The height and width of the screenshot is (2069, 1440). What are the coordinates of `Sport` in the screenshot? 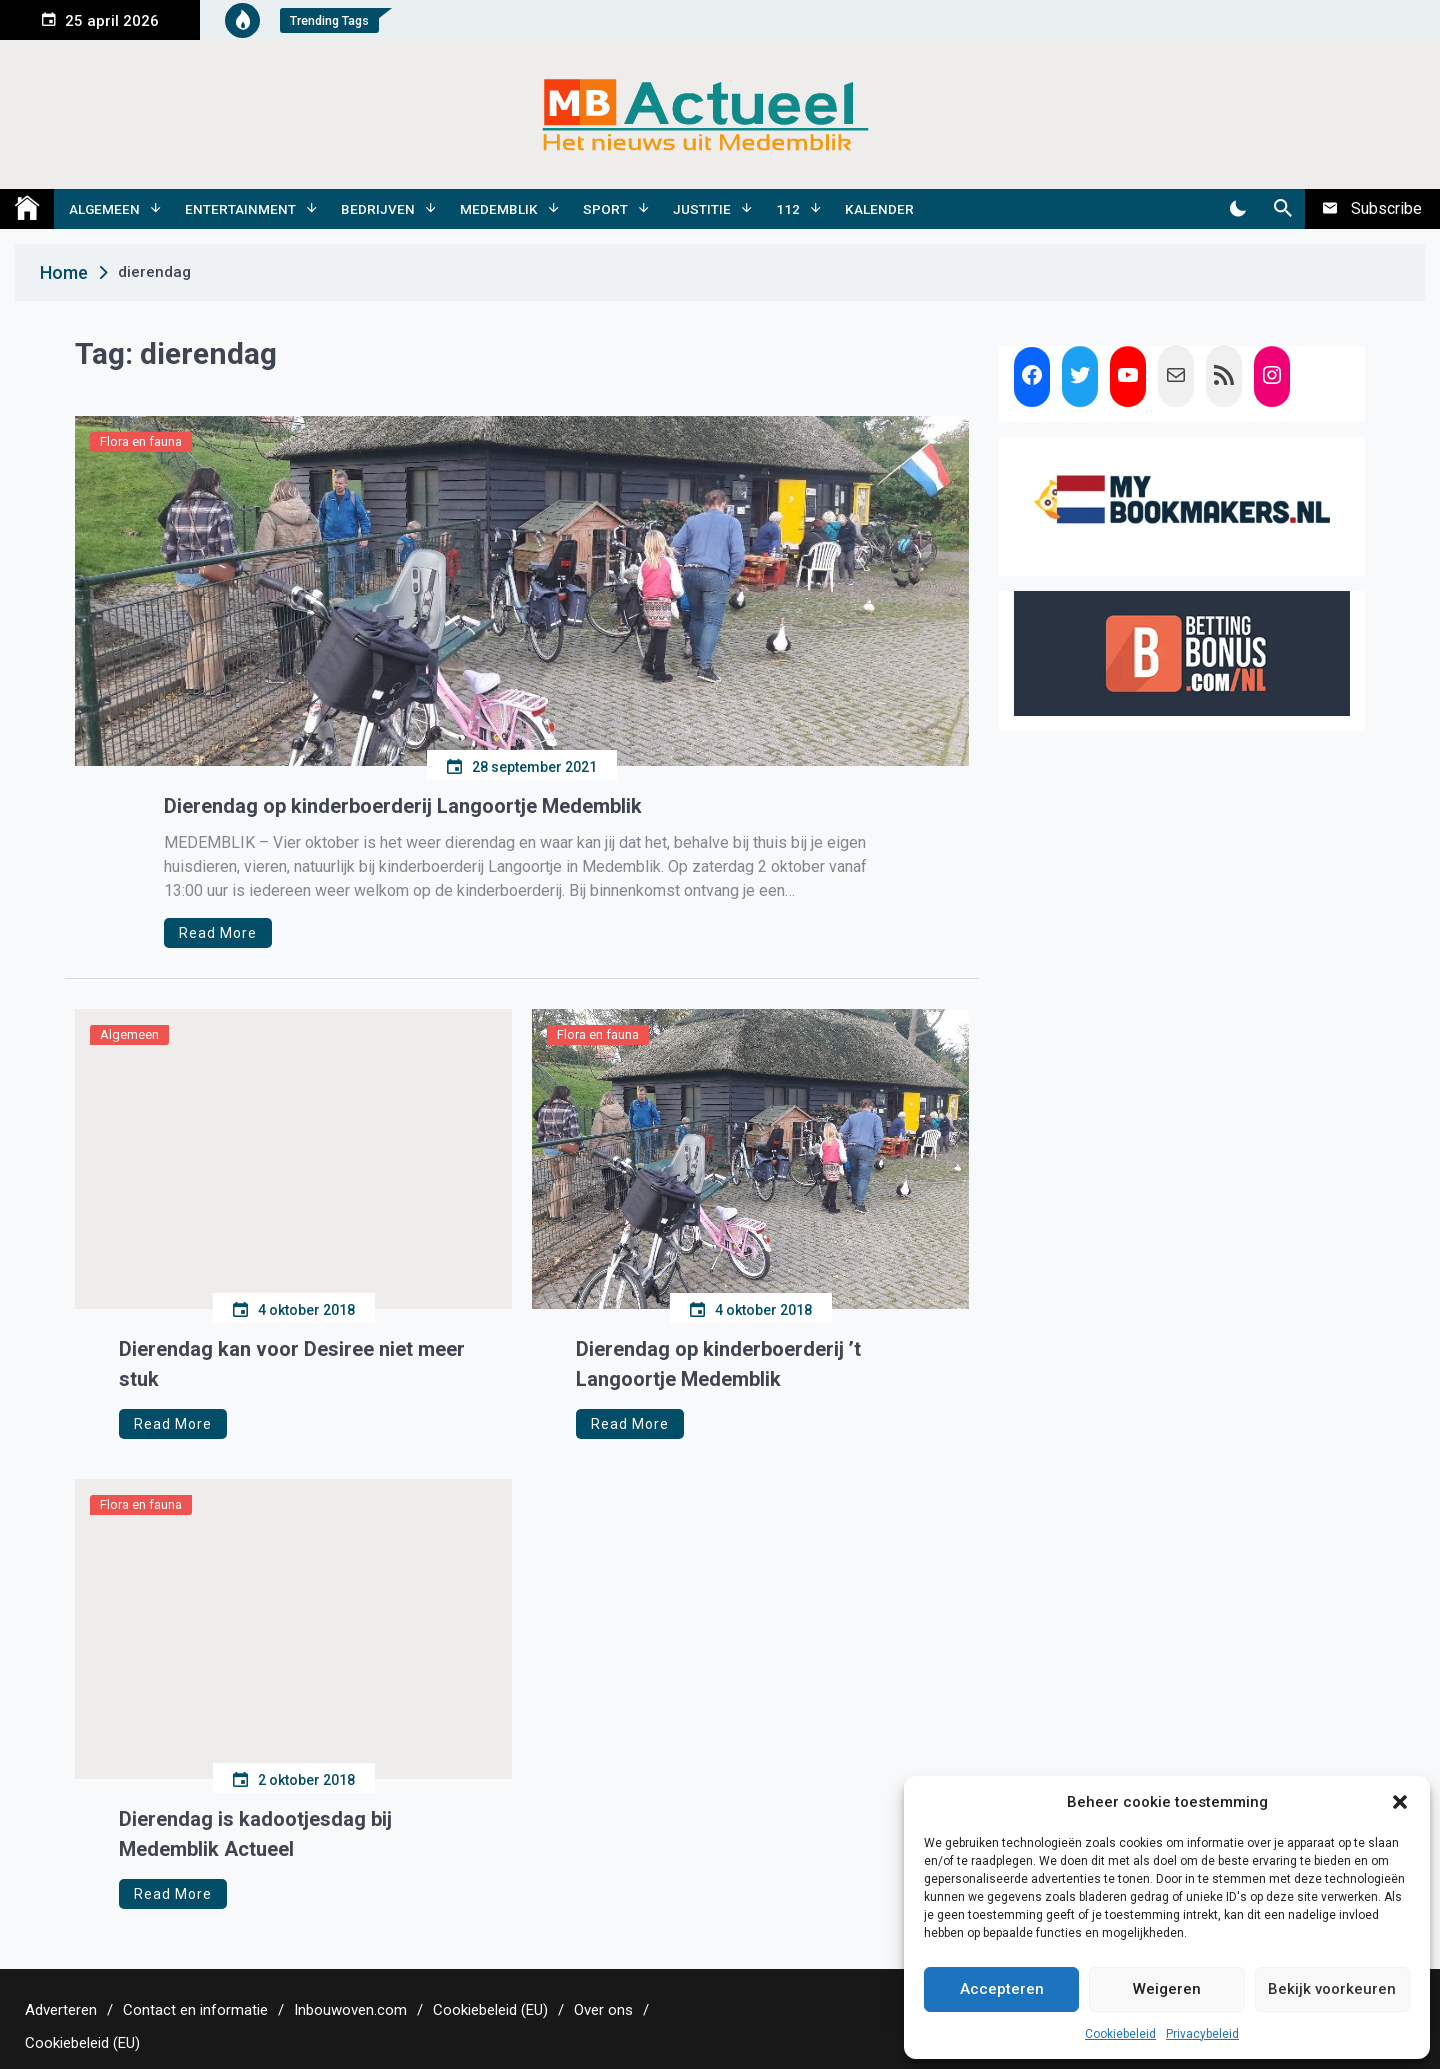 It's located at (605, 209).